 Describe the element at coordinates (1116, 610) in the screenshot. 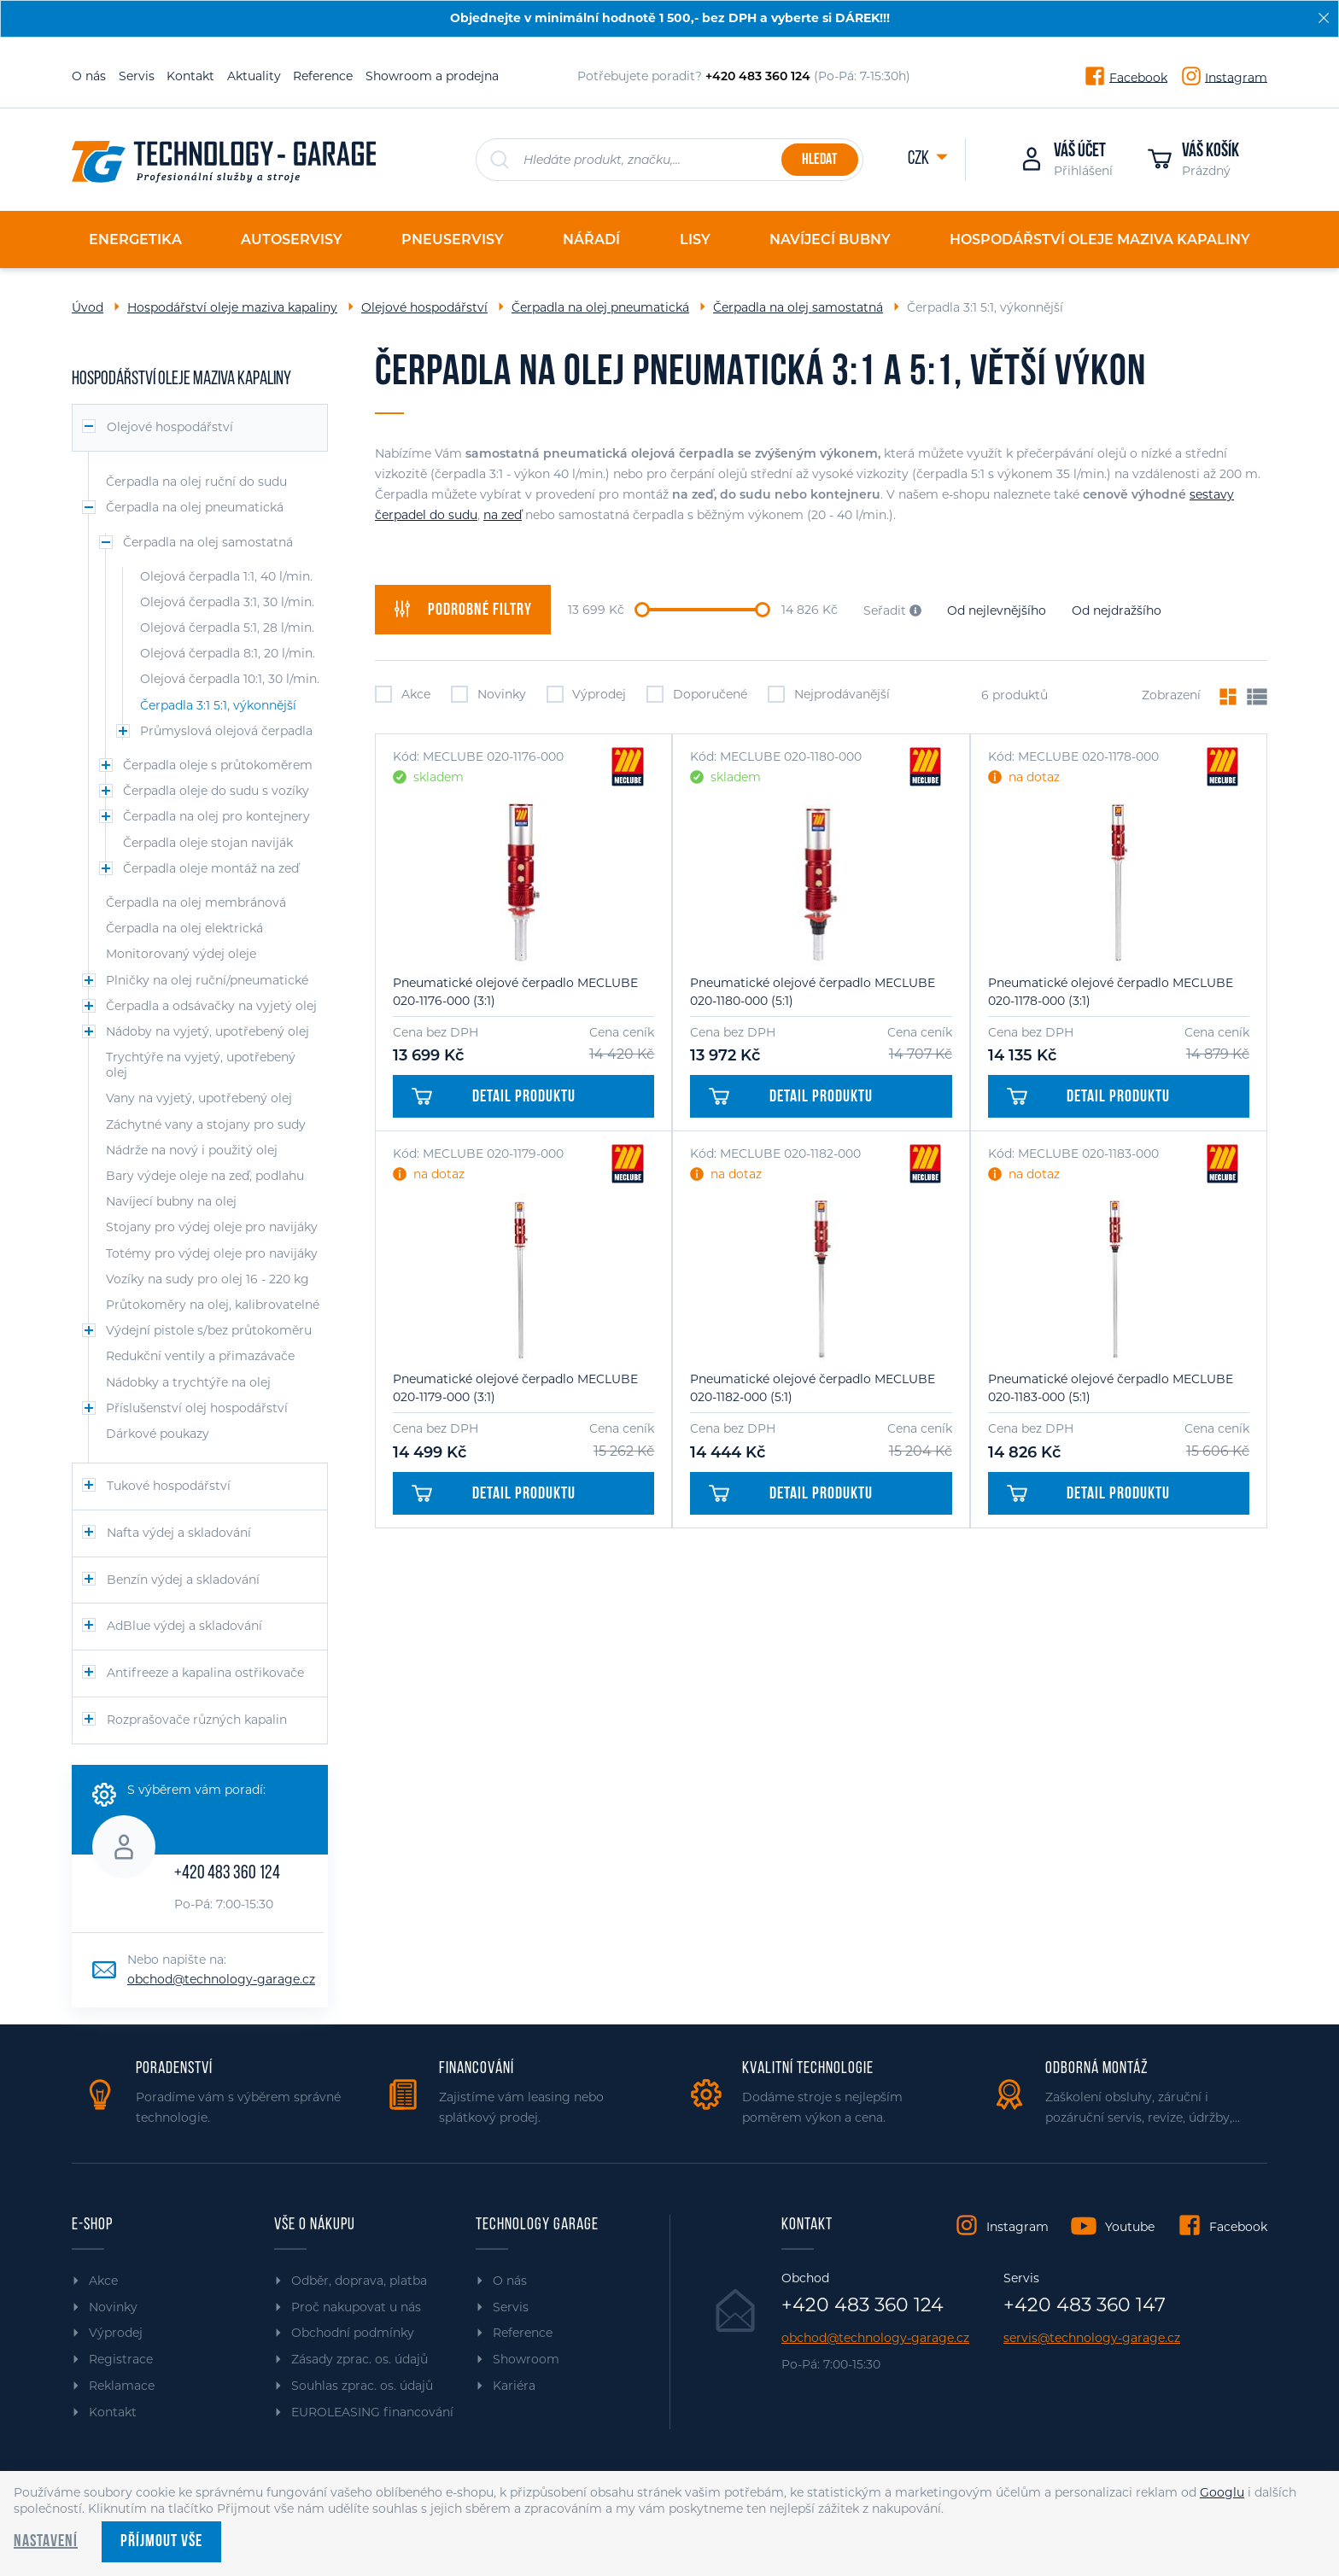

I see `Od nejdražšího` at that location.